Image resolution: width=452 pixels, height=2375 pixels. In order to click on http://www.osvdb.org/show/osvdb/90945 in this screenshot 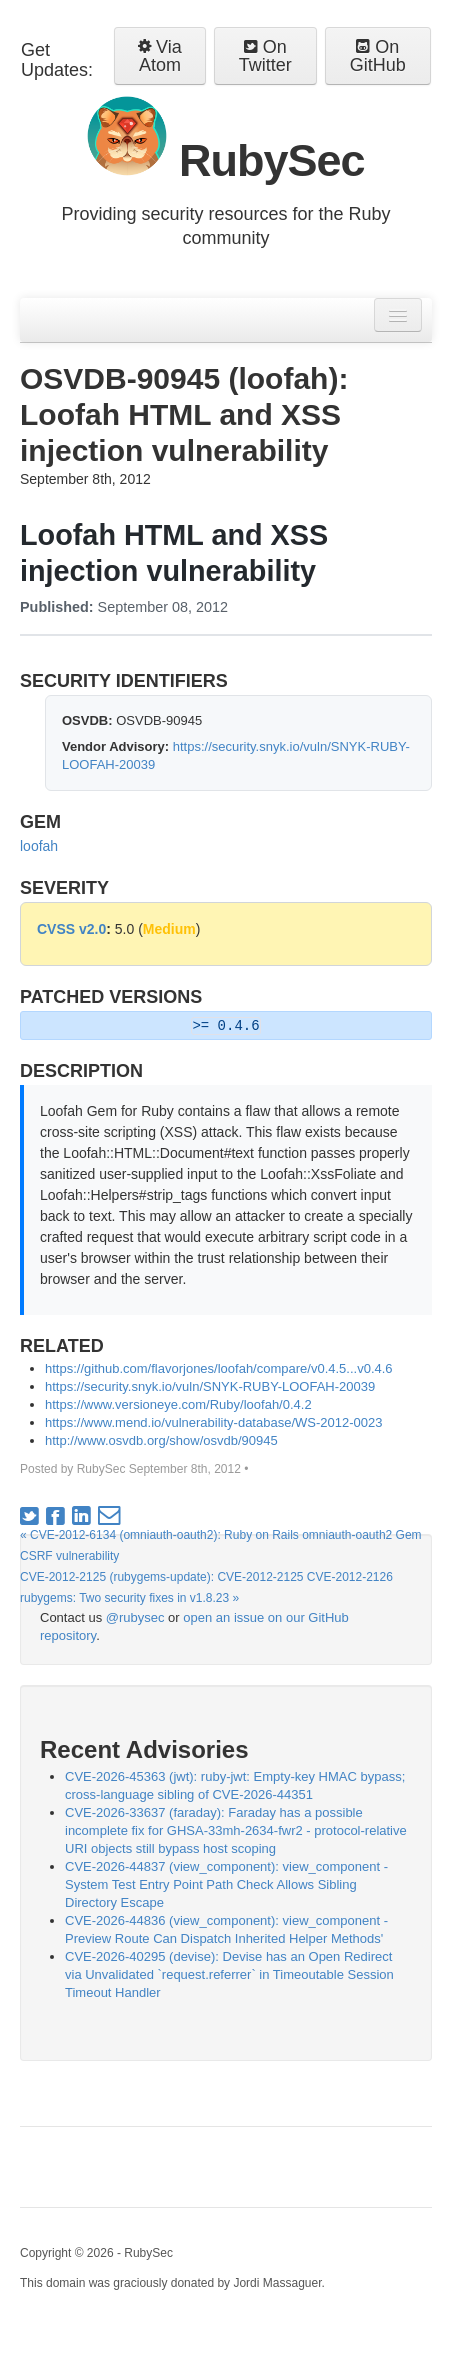, I will do `click(161, 1440)`.